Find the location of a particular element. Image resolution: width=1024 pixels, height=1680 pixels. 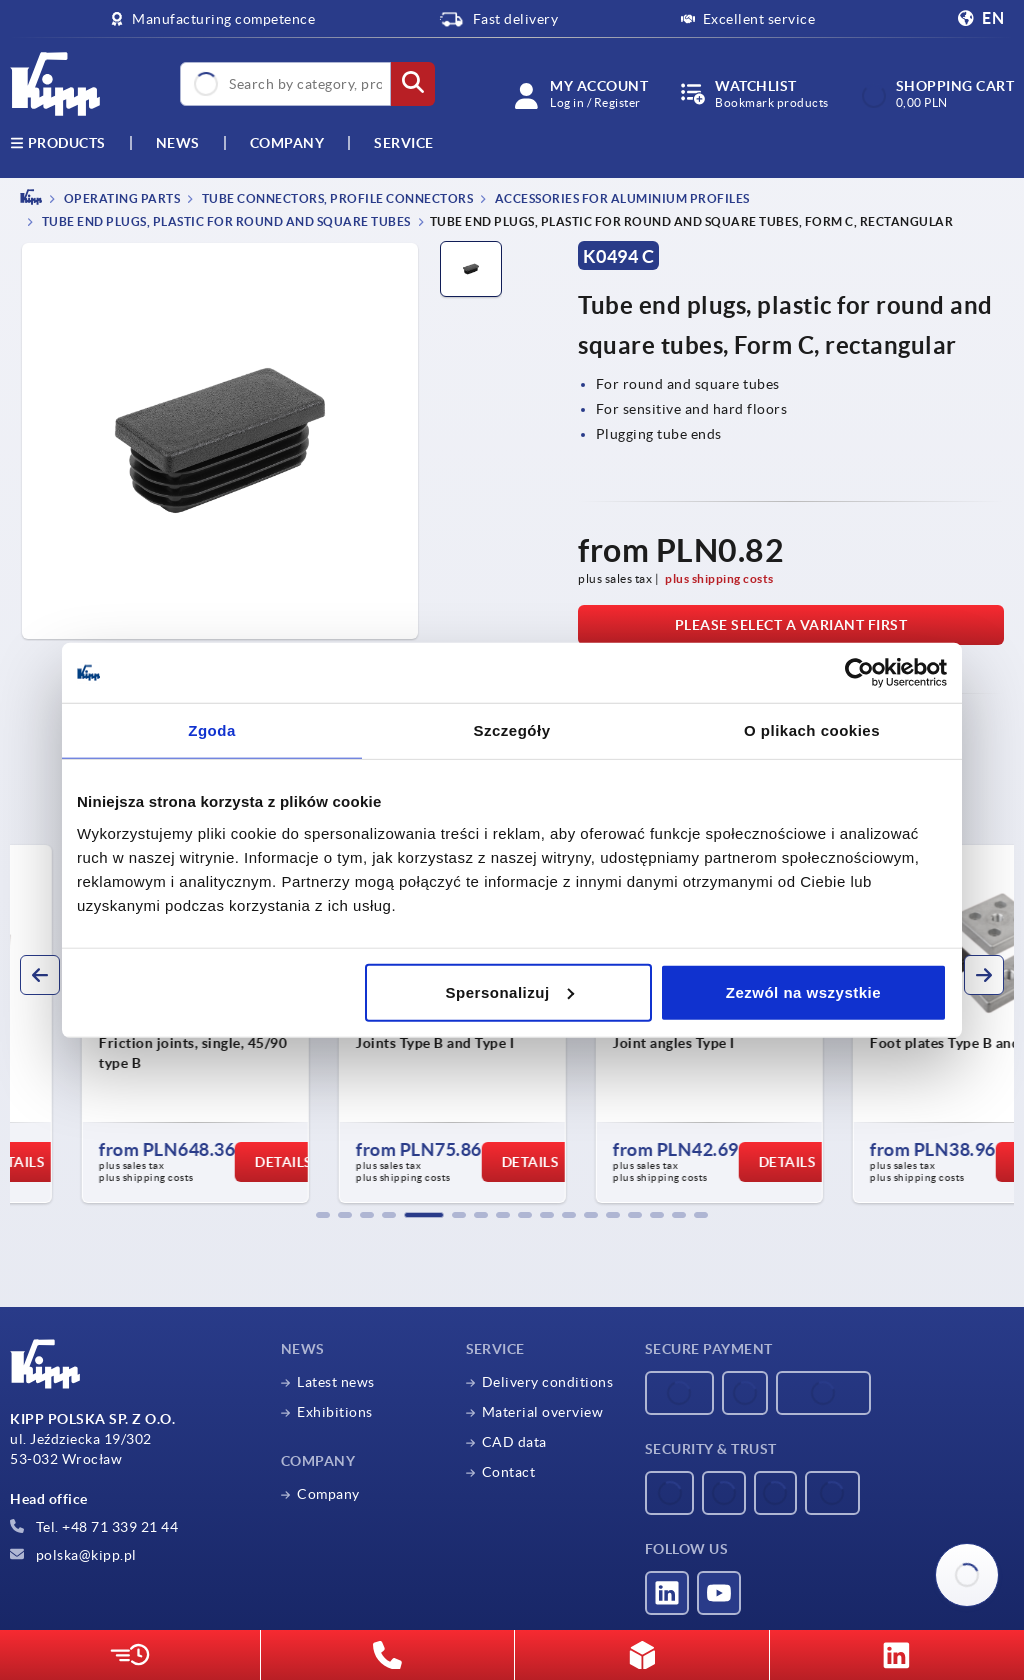

CAD data is located at coordinates (514, 1442).